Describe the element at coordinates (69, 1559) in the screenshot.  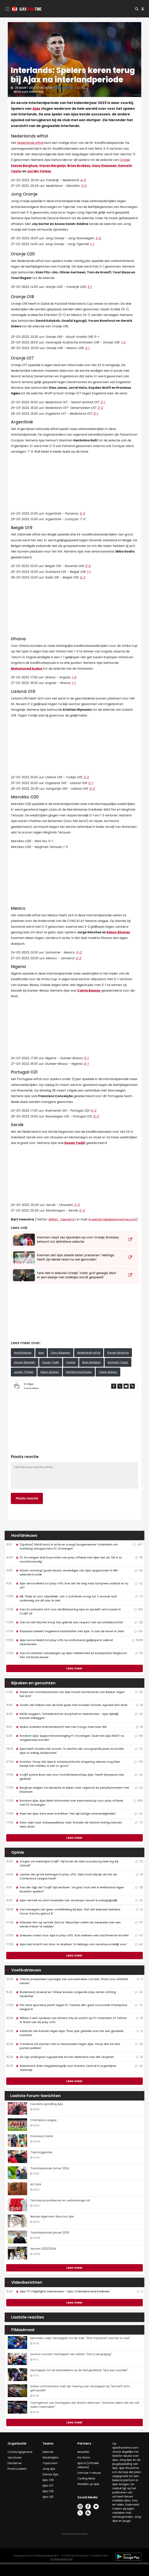
I see `FC Groningen sluit boycotten van play-offduel met Ajax niet uit: 'Dit is zo onrechtvaardig'` at that location.